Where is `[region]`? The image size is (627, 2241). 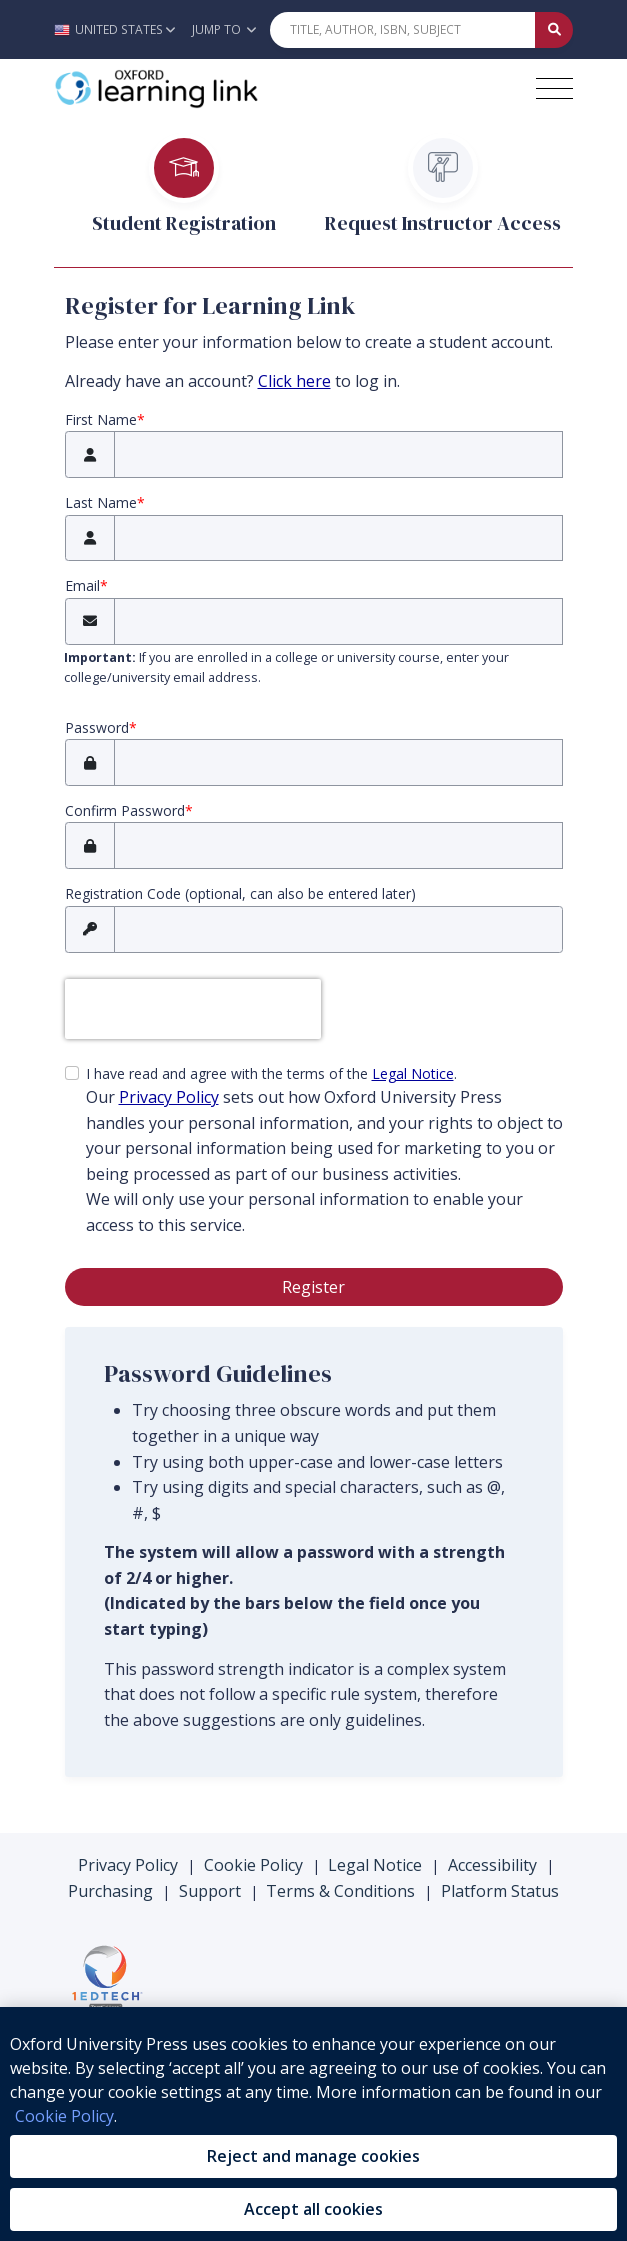
[region] is located at coordinates (313, 2124).